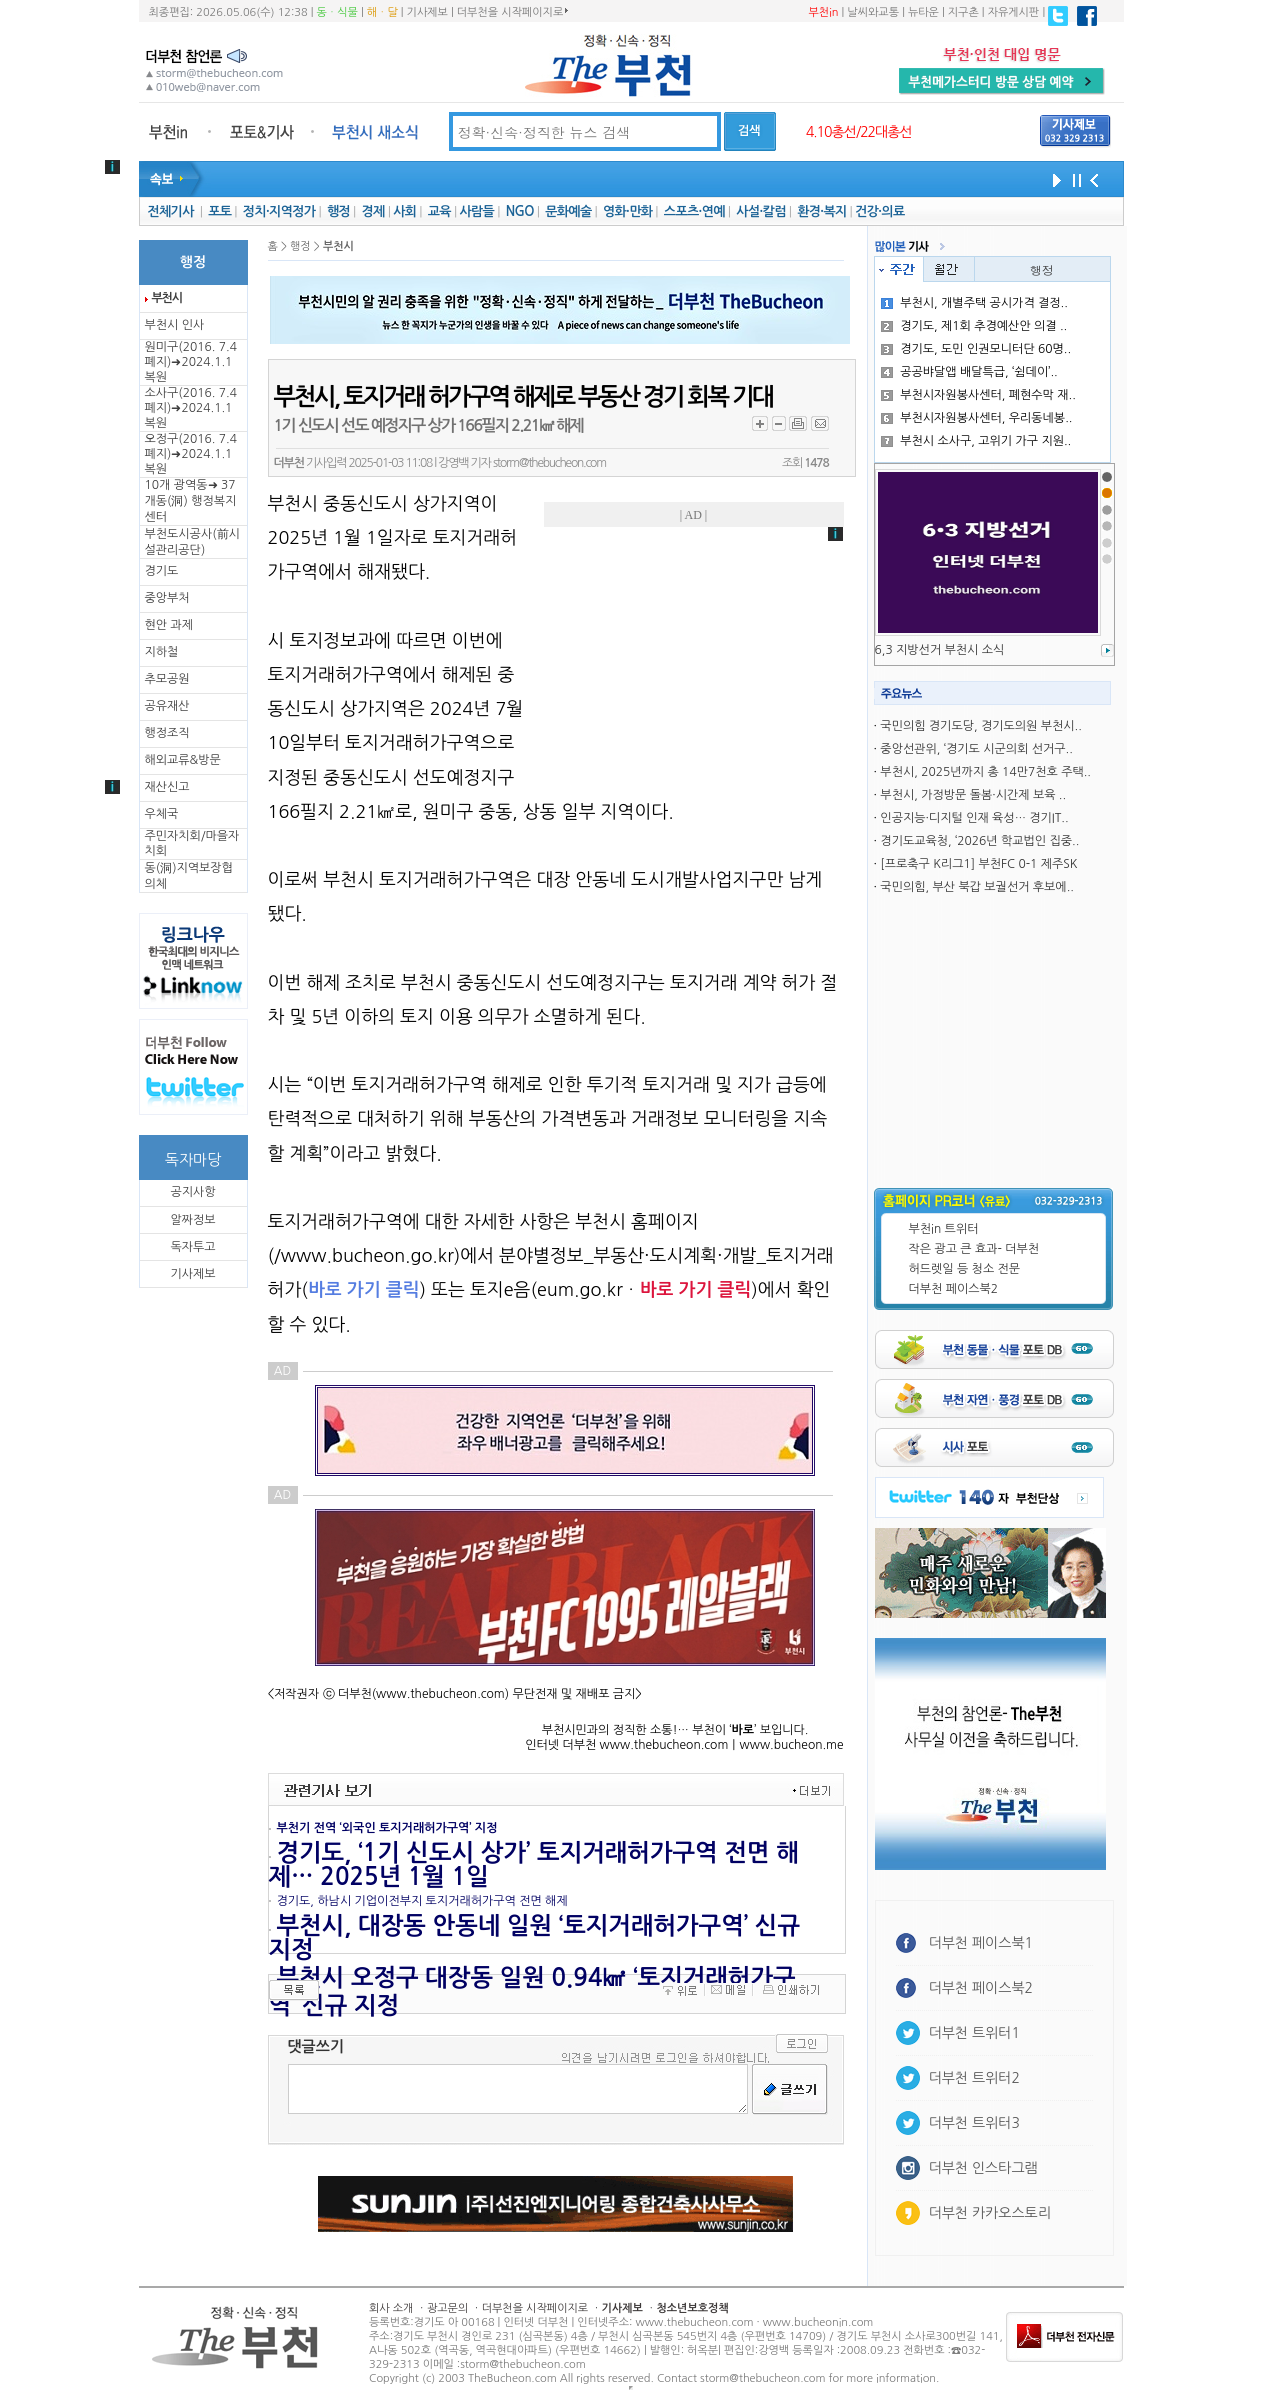 The height and width of the screenshot is (2390, 1262). Describe the element at coordinates (373, 211) in the screenshot. I see `경제` at that location.